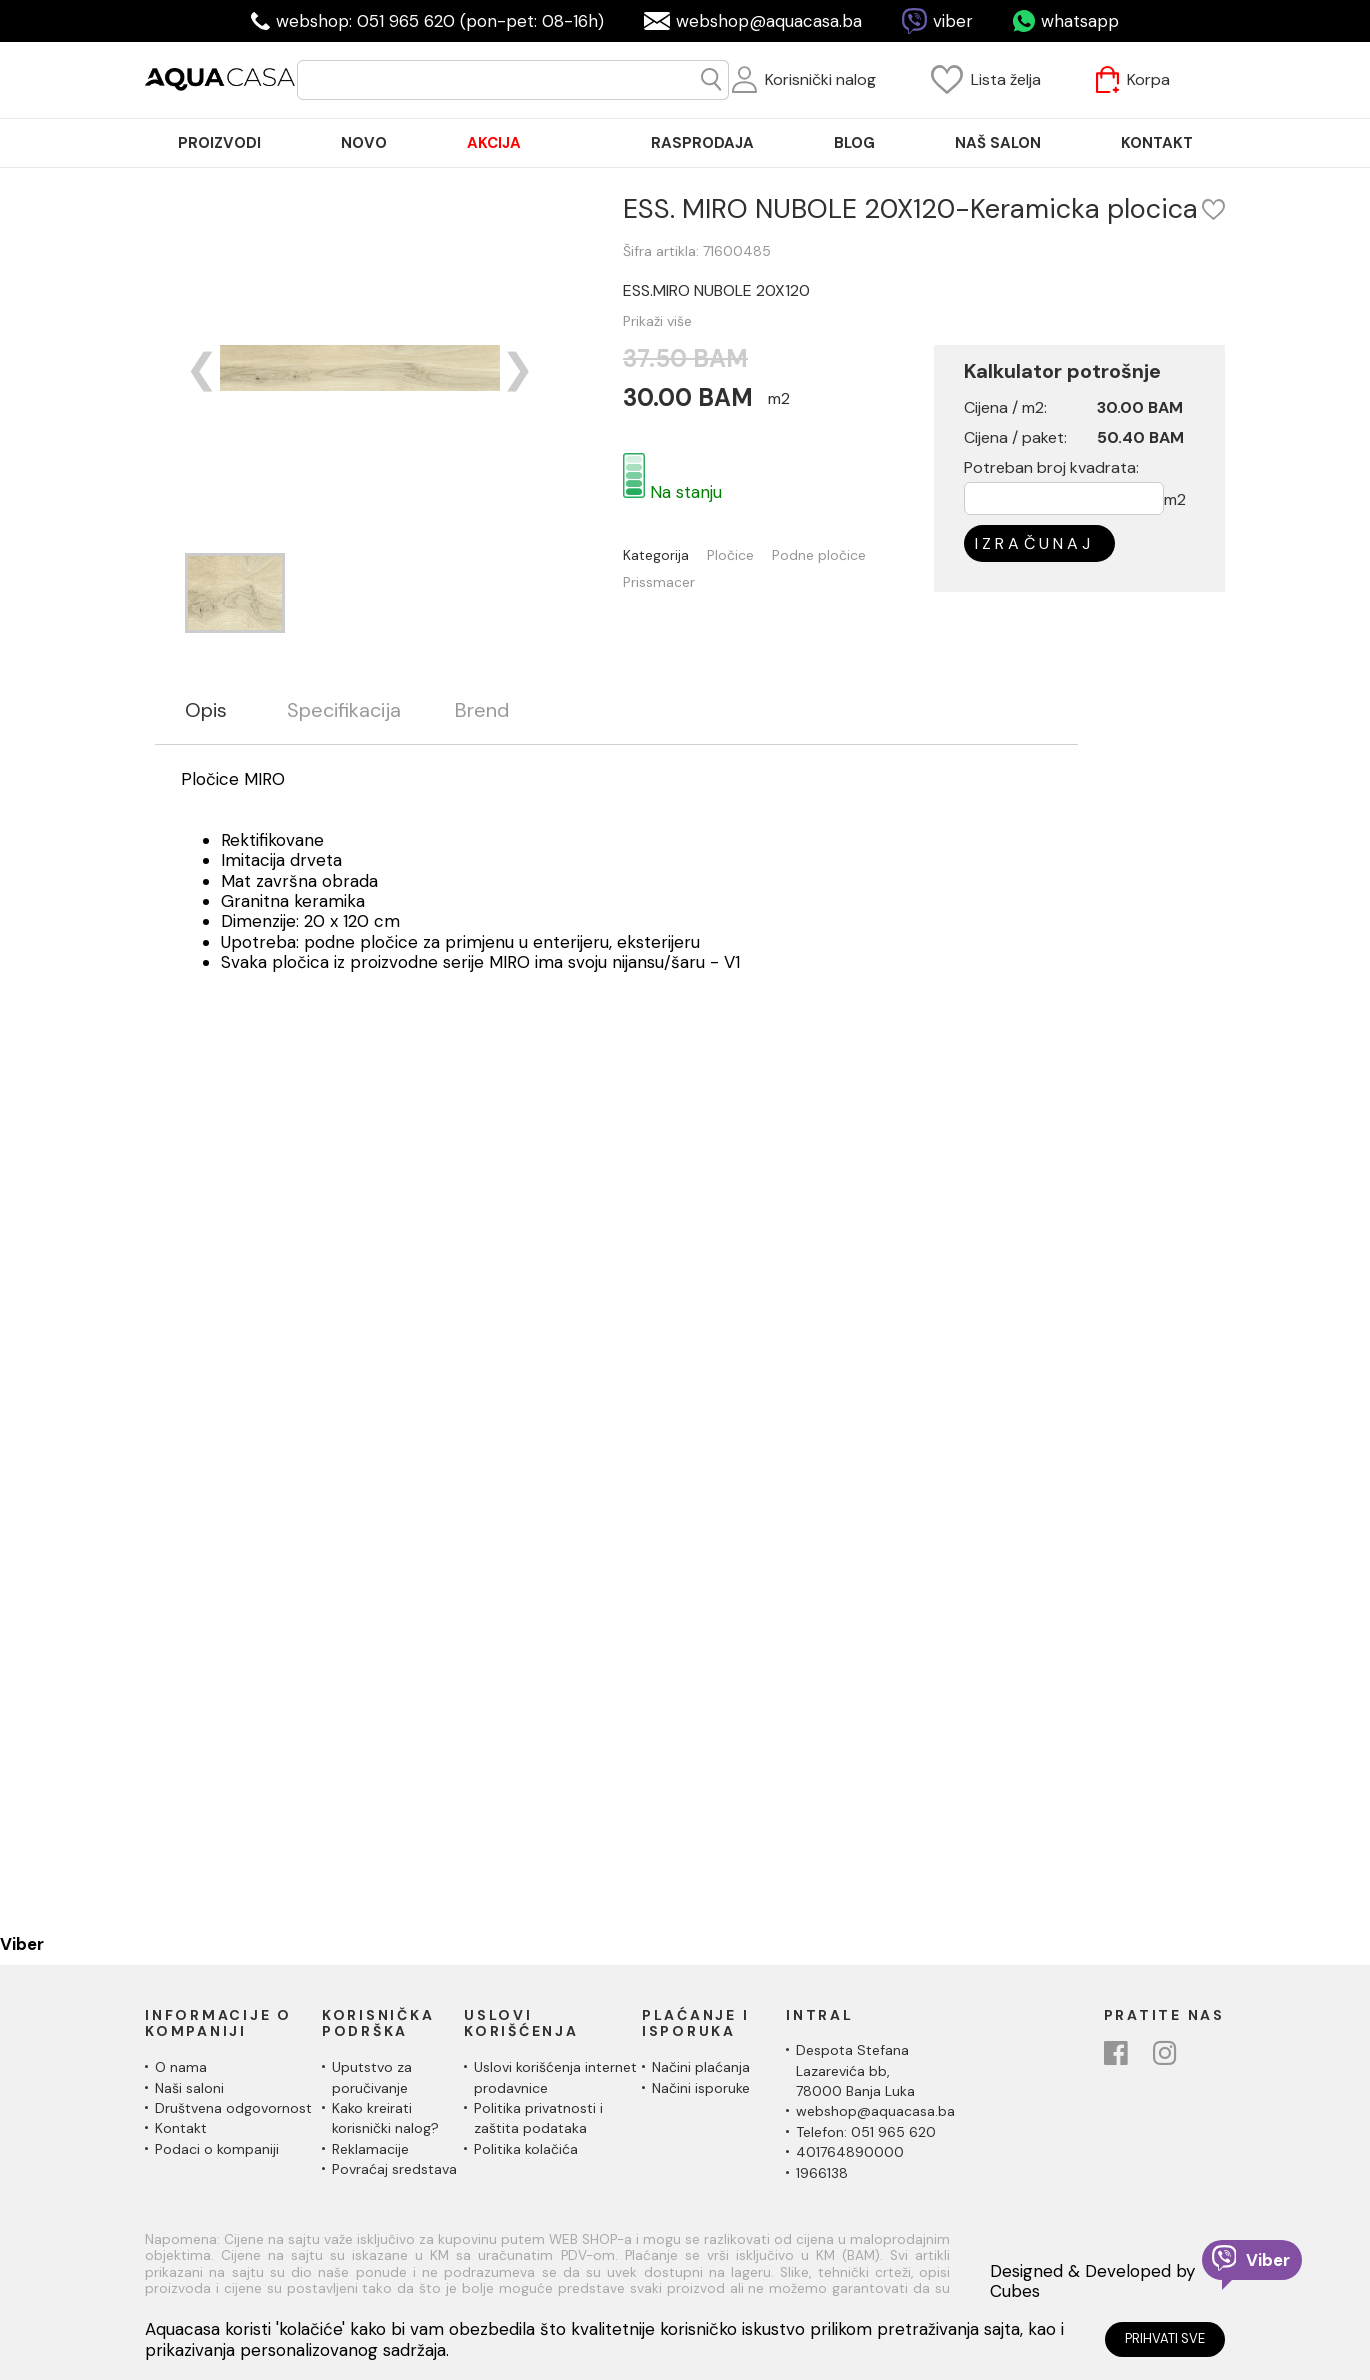 This screenshot has height=2380, width=1370. What do you see at coordinates (1092, 2281) in the screenshot?
I see `Designed & Developed by Cubes` at bounding box center [1092, 2281].